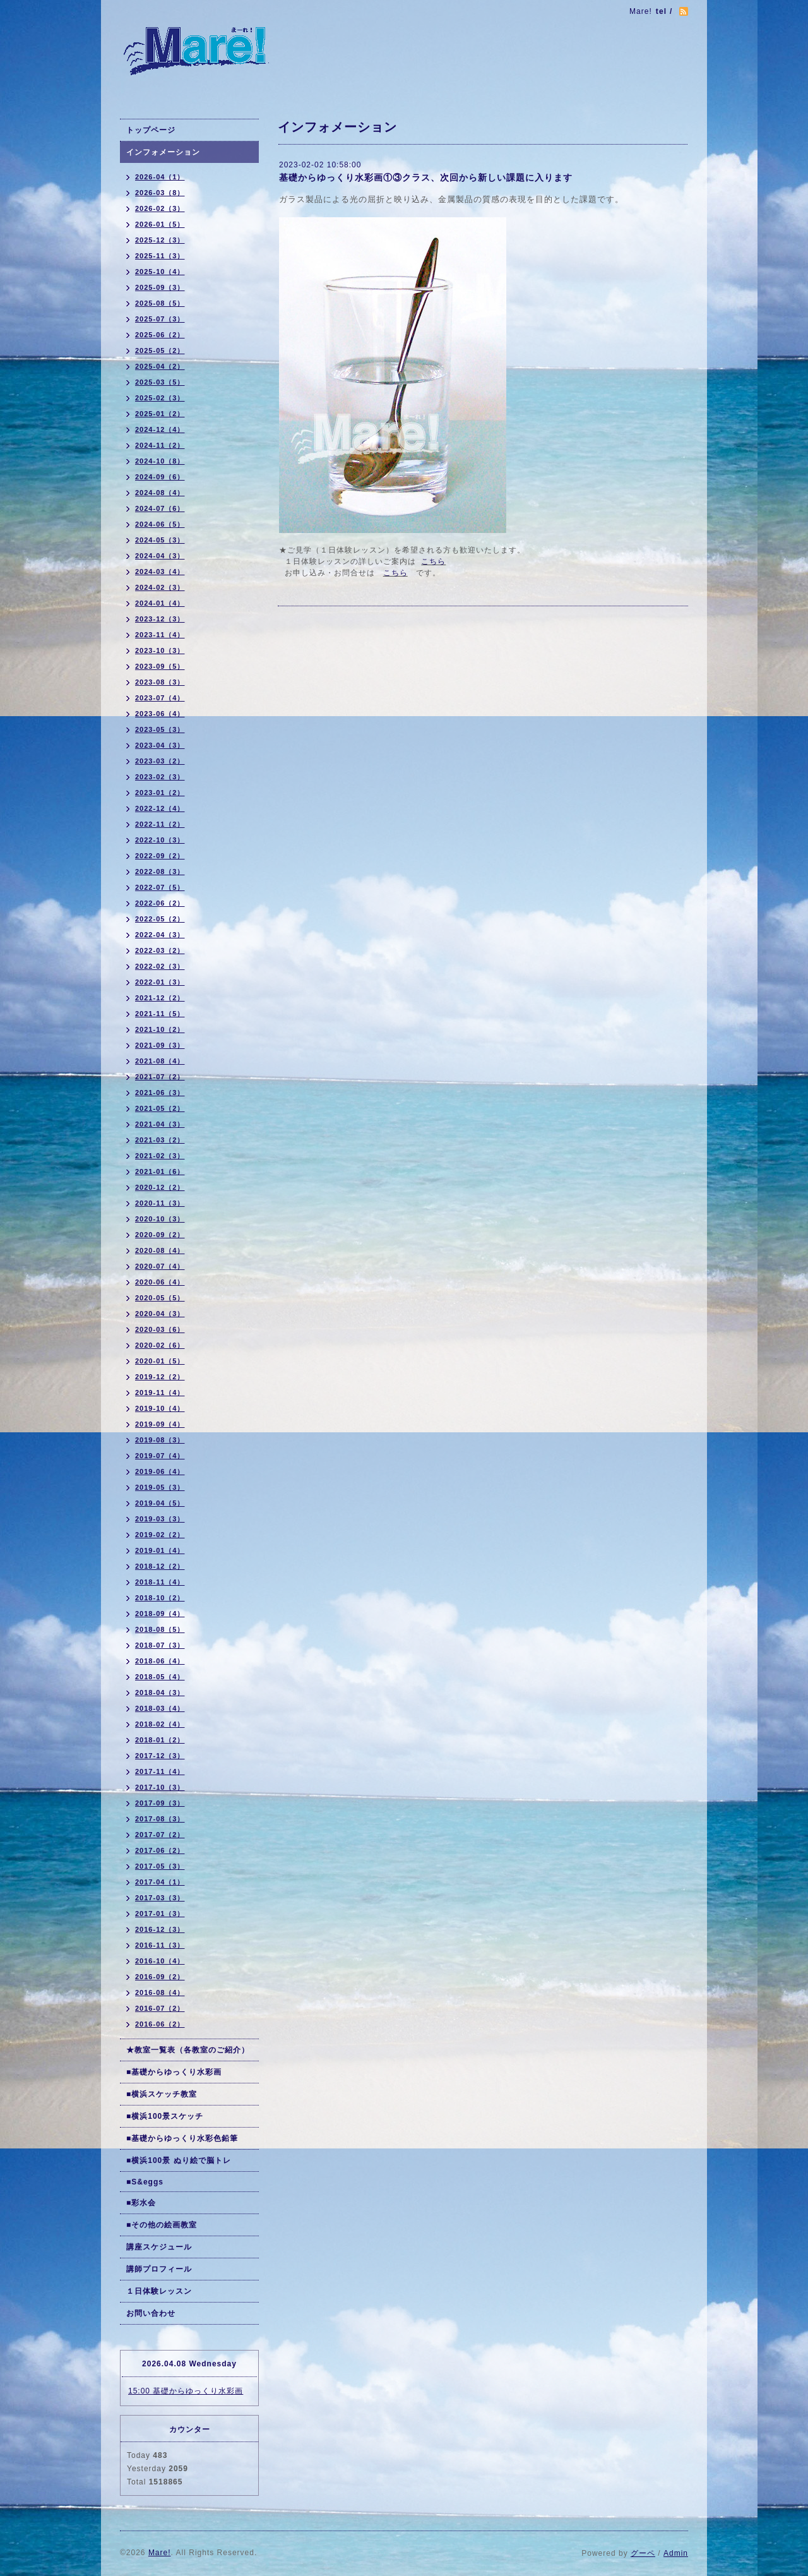 Image resolution: width=808 pixels, height=2576 pixels. I want to click on 2018-01（2）, so click(160, 1740).